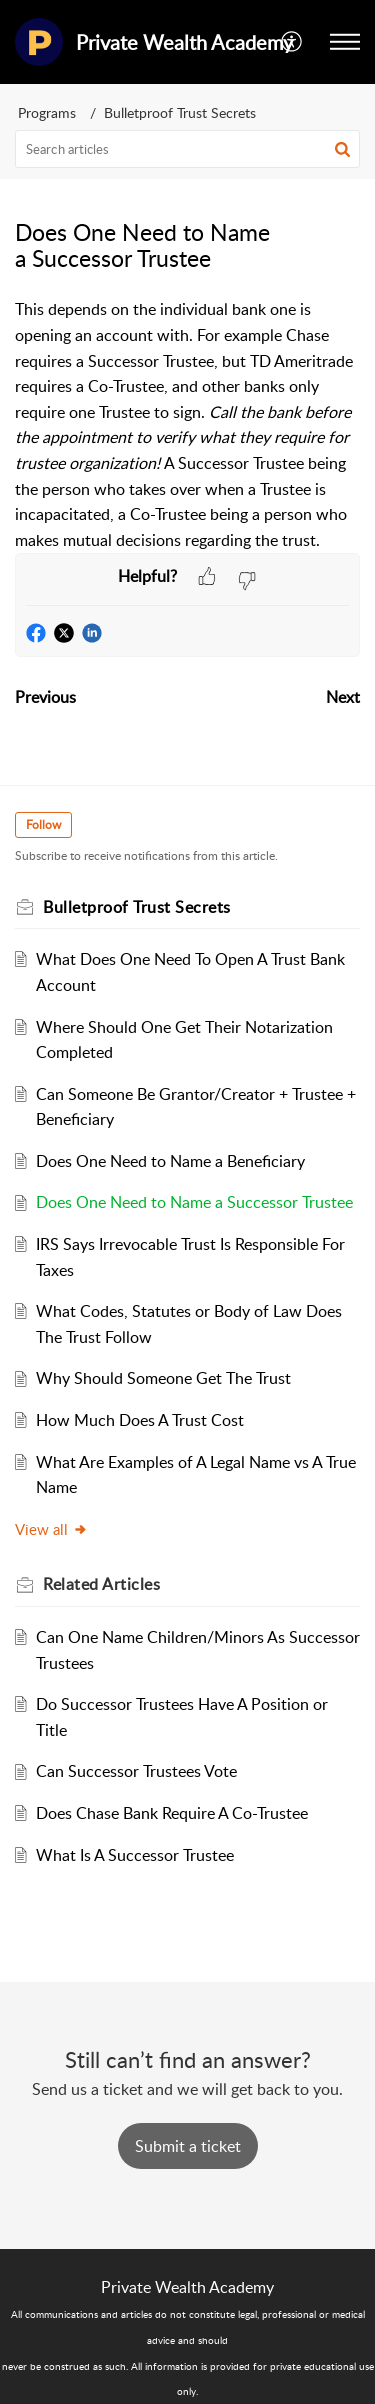 The height and width of the screenshot is (2404, 375). Describe the element at coordinates (194, 1202) in the screenshot. I see `Does One Need to Name a Successor Trustee` at that location.